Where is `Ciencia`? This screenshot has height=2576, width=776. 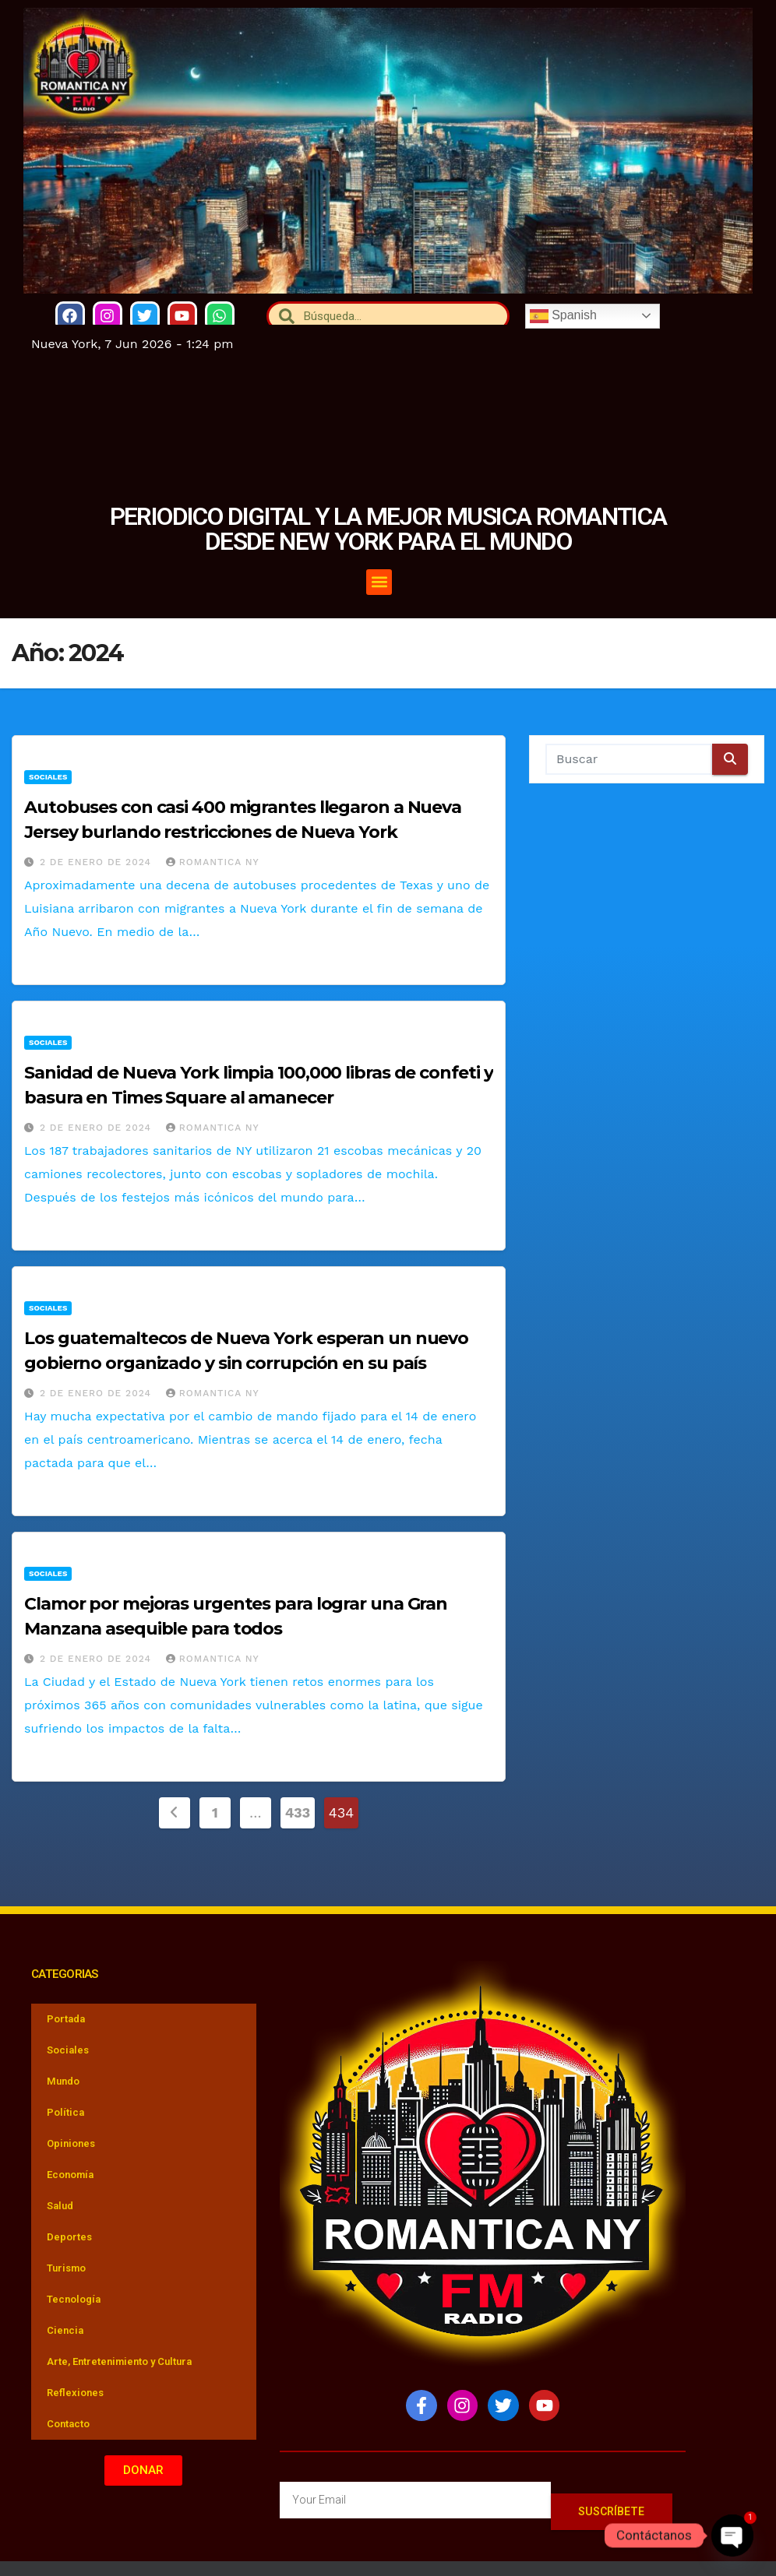
Ciencia is located at coordinates (65, 2330).